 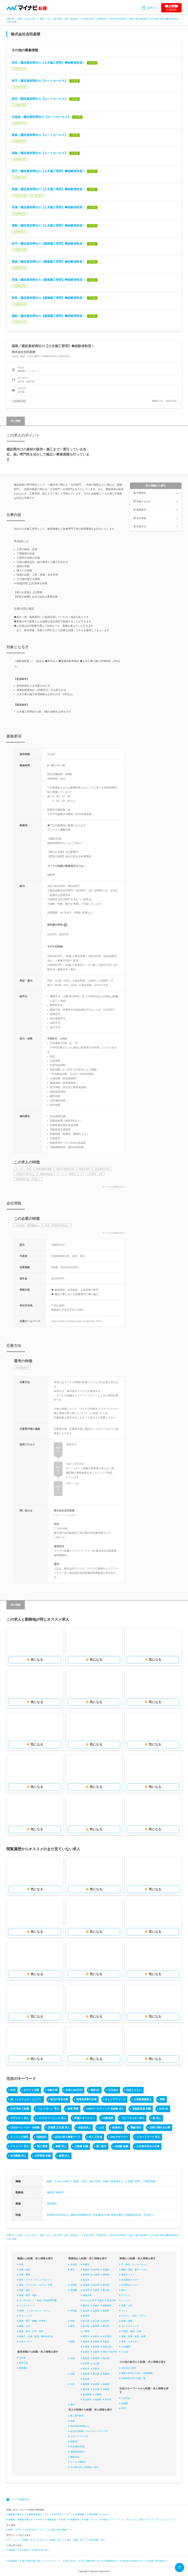 What do you see at coordinates (130, 2280) in the screenshot?
I see `住宅関連メーカー` at bounding box center [130, 2280].